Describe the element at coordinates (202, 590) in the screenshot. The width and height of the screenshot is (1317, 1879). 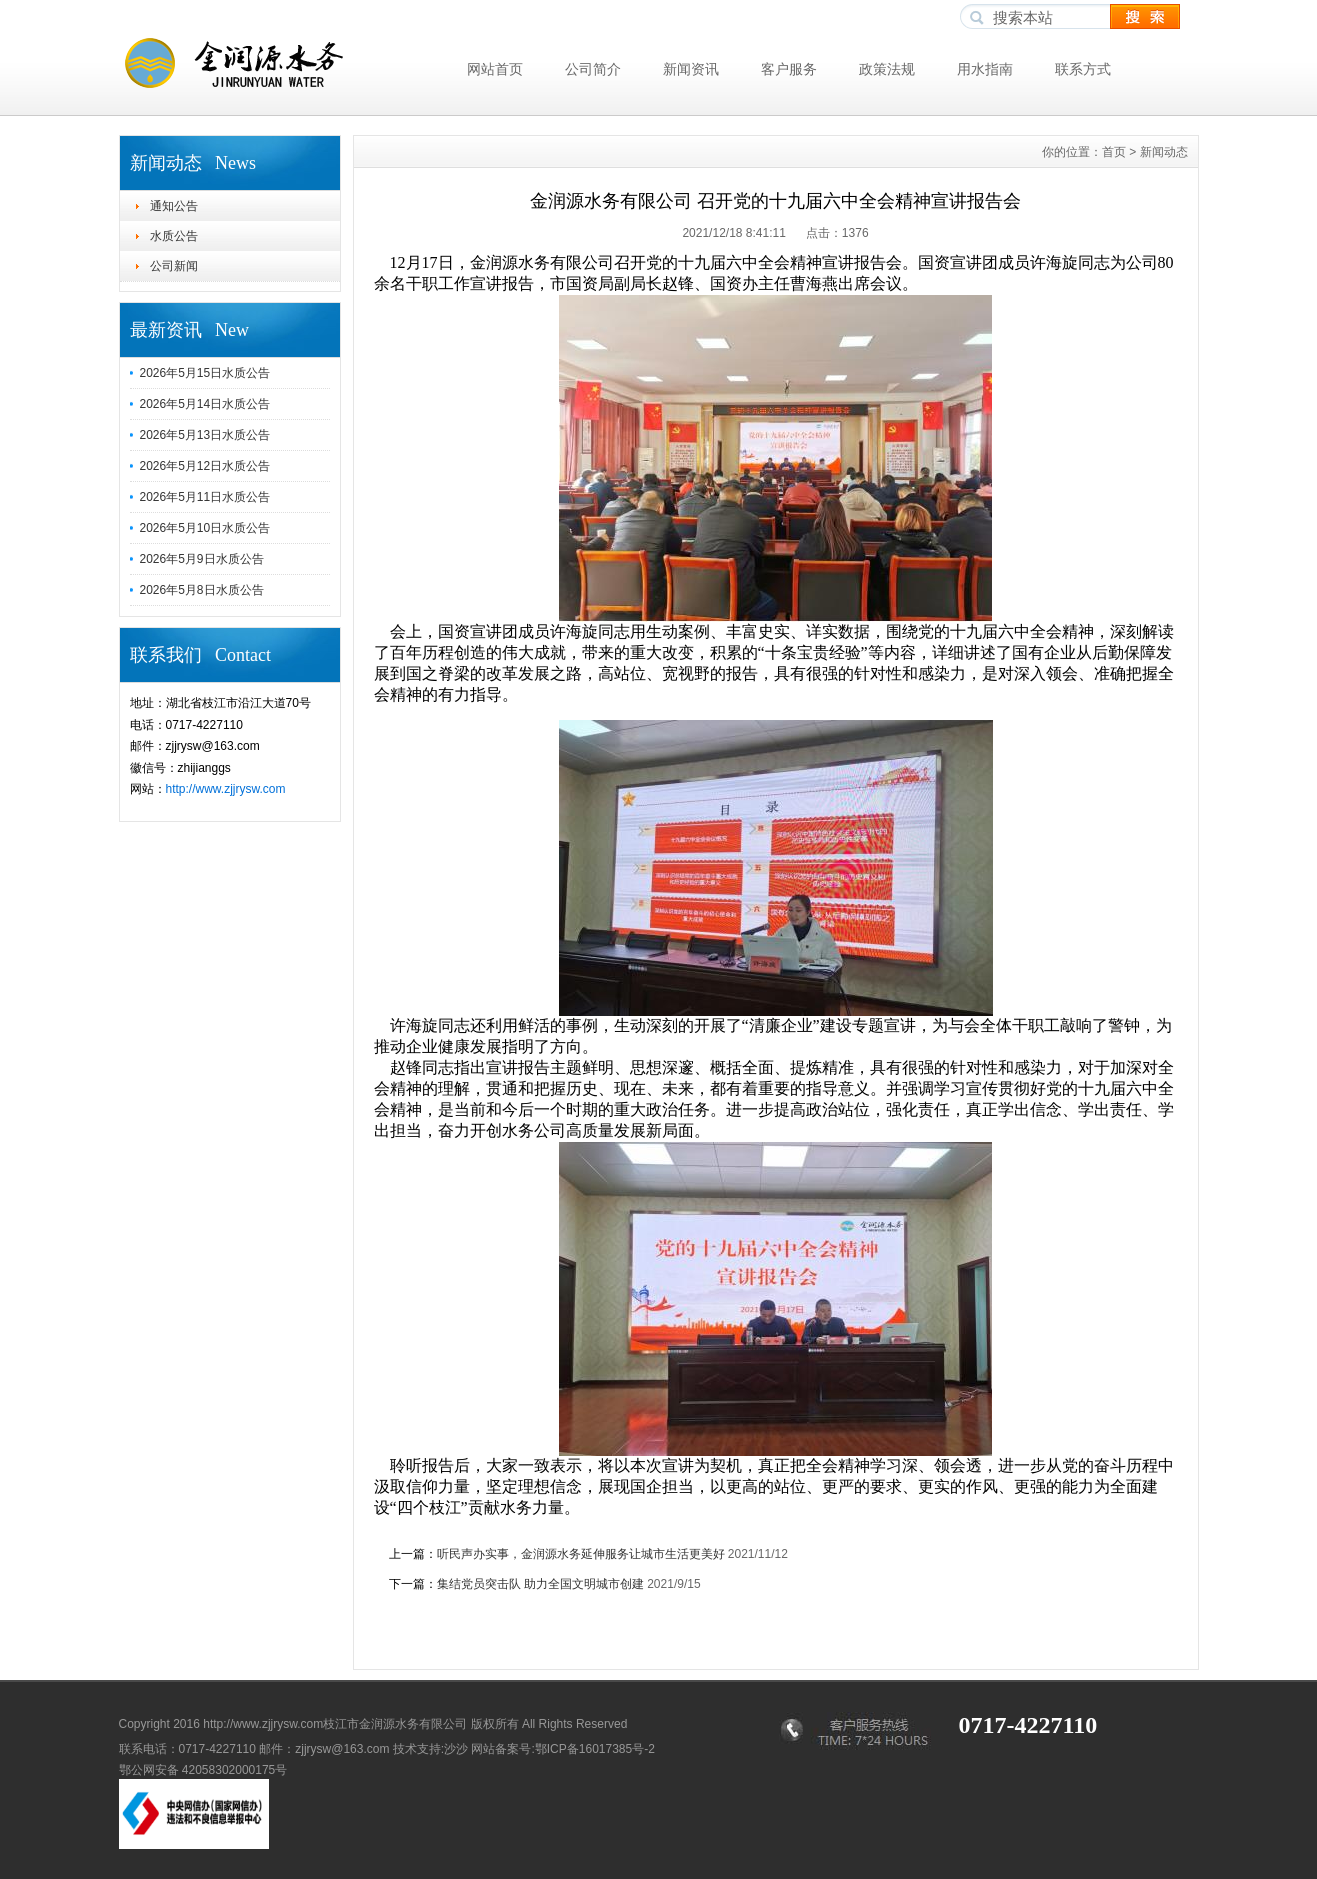
I see `2026年5月8日水质公告` at that location.